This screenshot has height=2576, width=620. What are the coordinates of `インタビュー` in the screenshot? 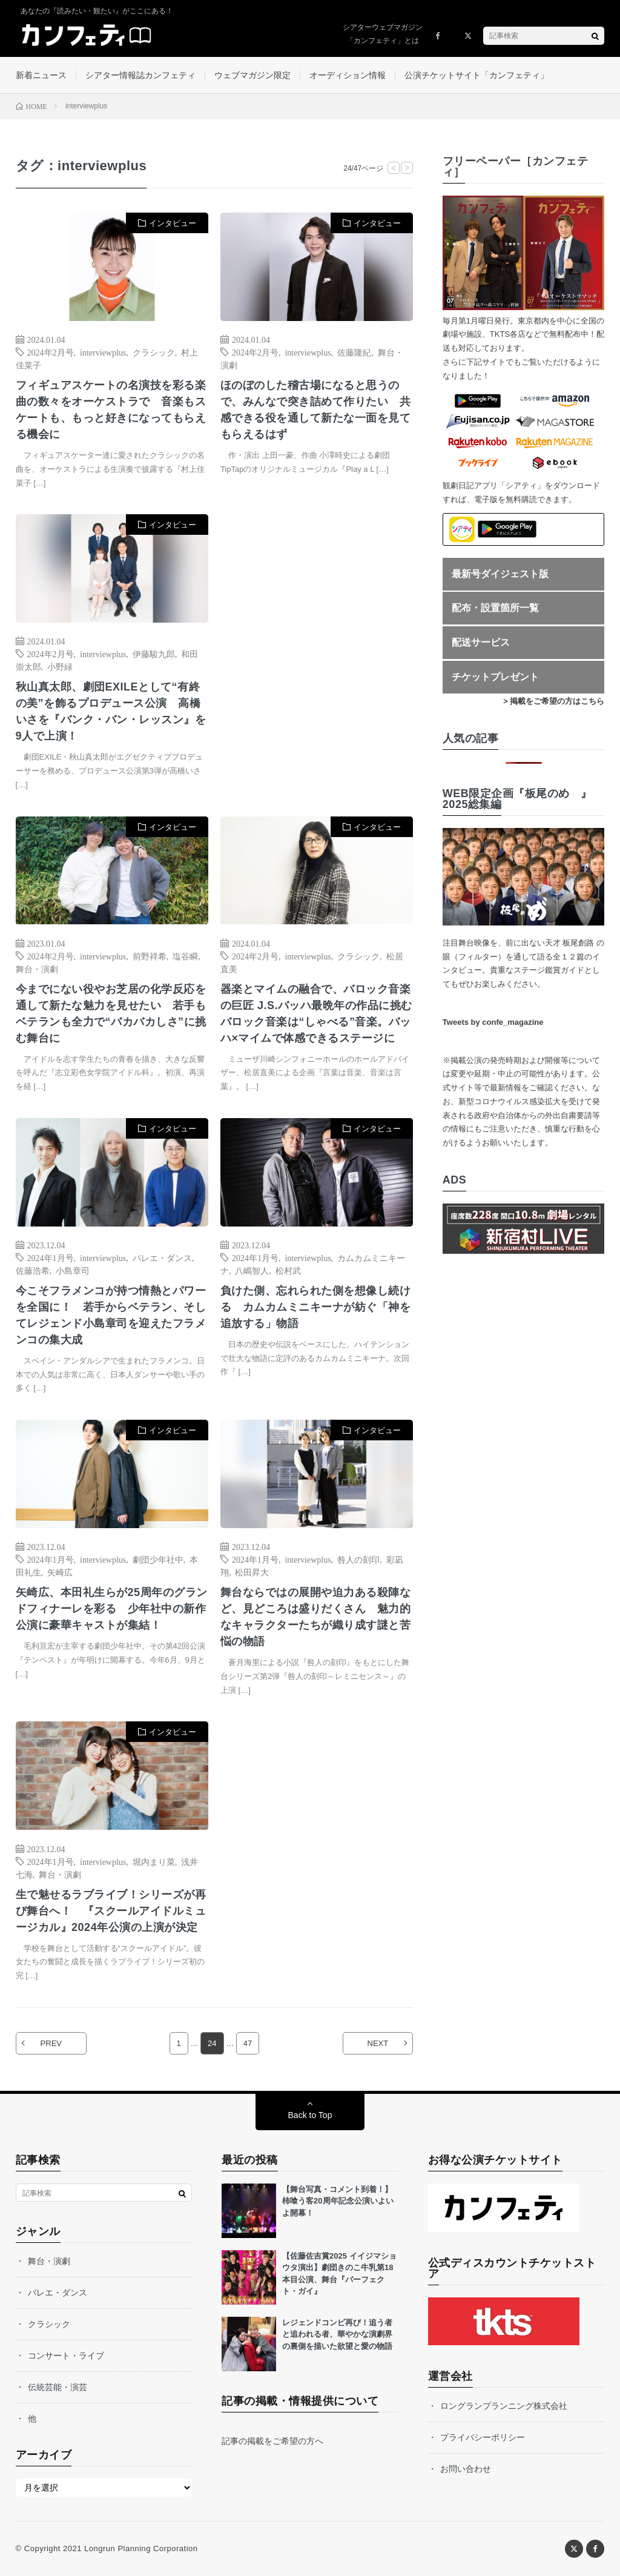 It's located at (172, 223).